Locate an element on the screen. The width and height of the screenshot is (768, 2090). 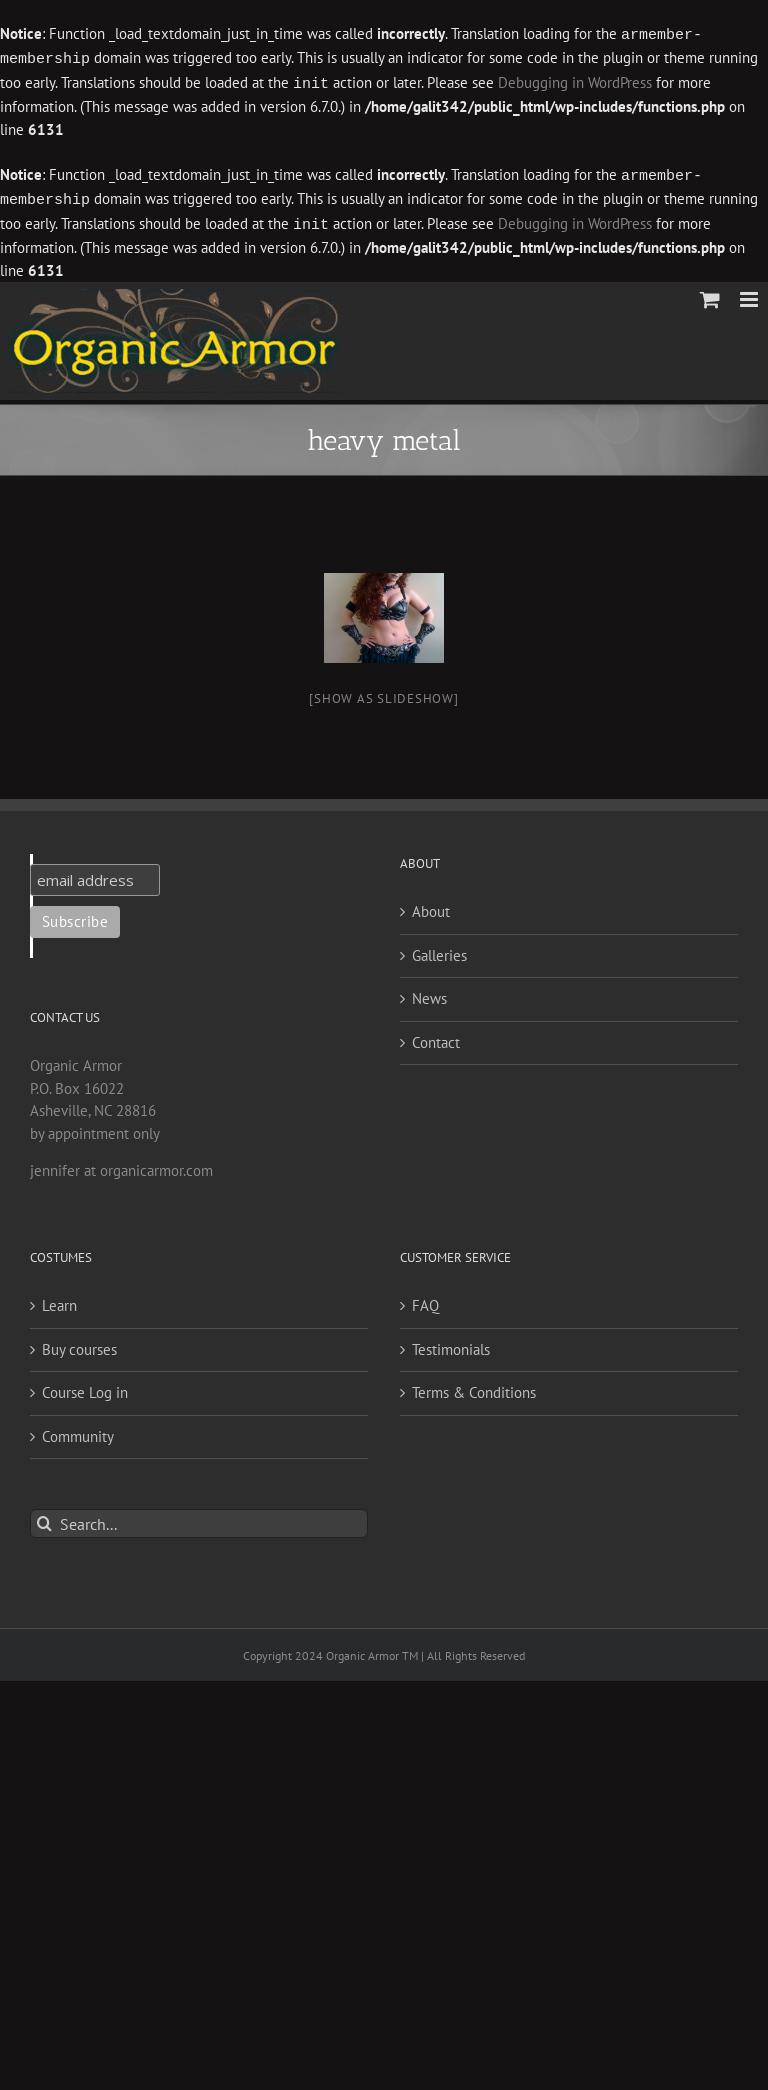
Community is located at coordinates (78, 1430).